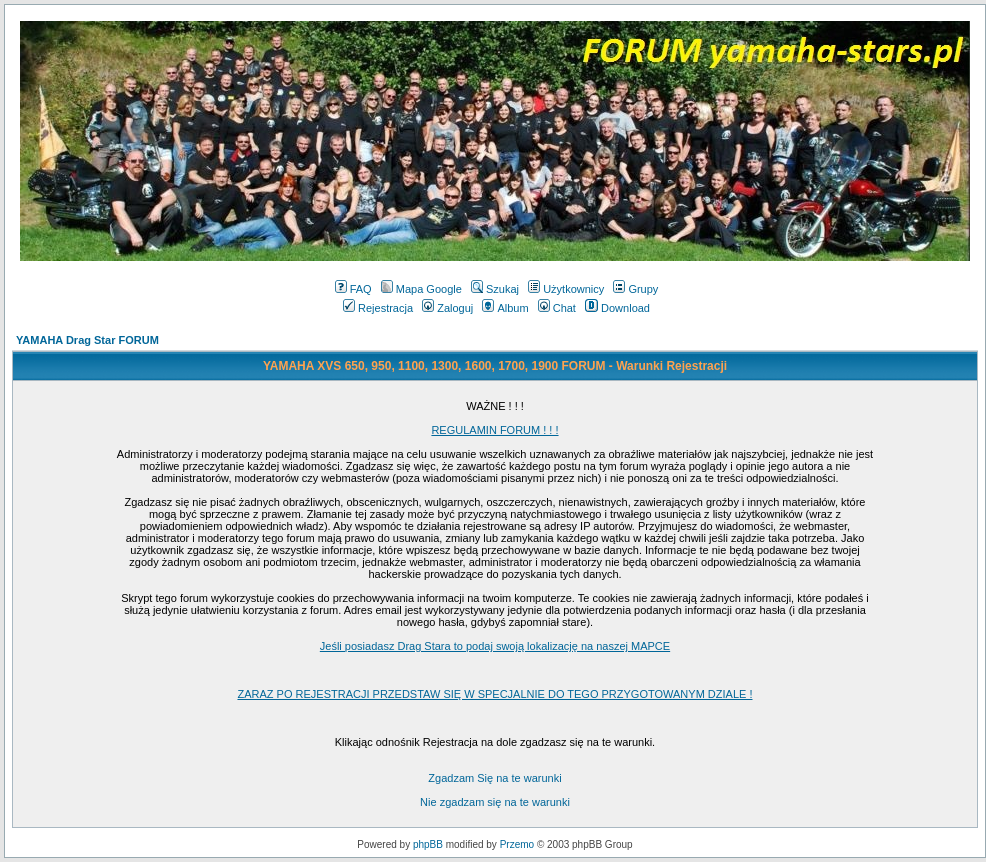 This screenshot has height=862, width=986. I want to click on Mapa Google, so click(421, 289).